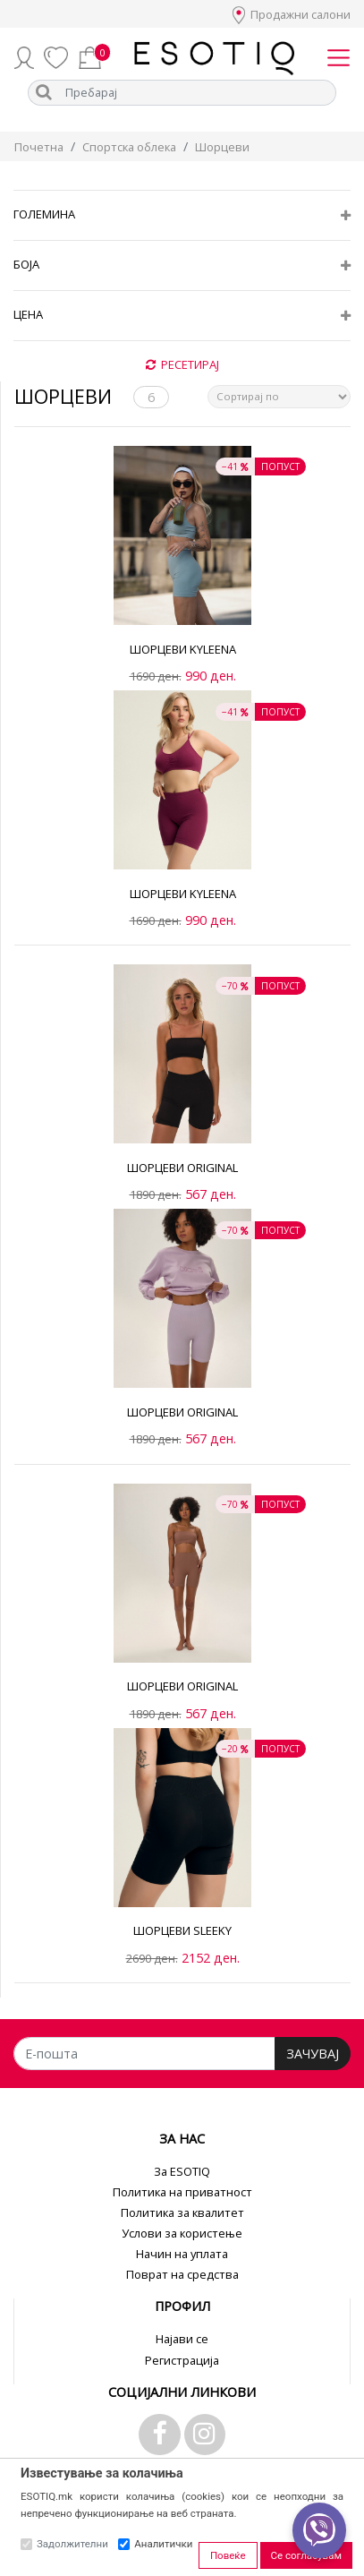 The image size is (364, 2576). I want to click on Услови за користење, so click(182, 2233).